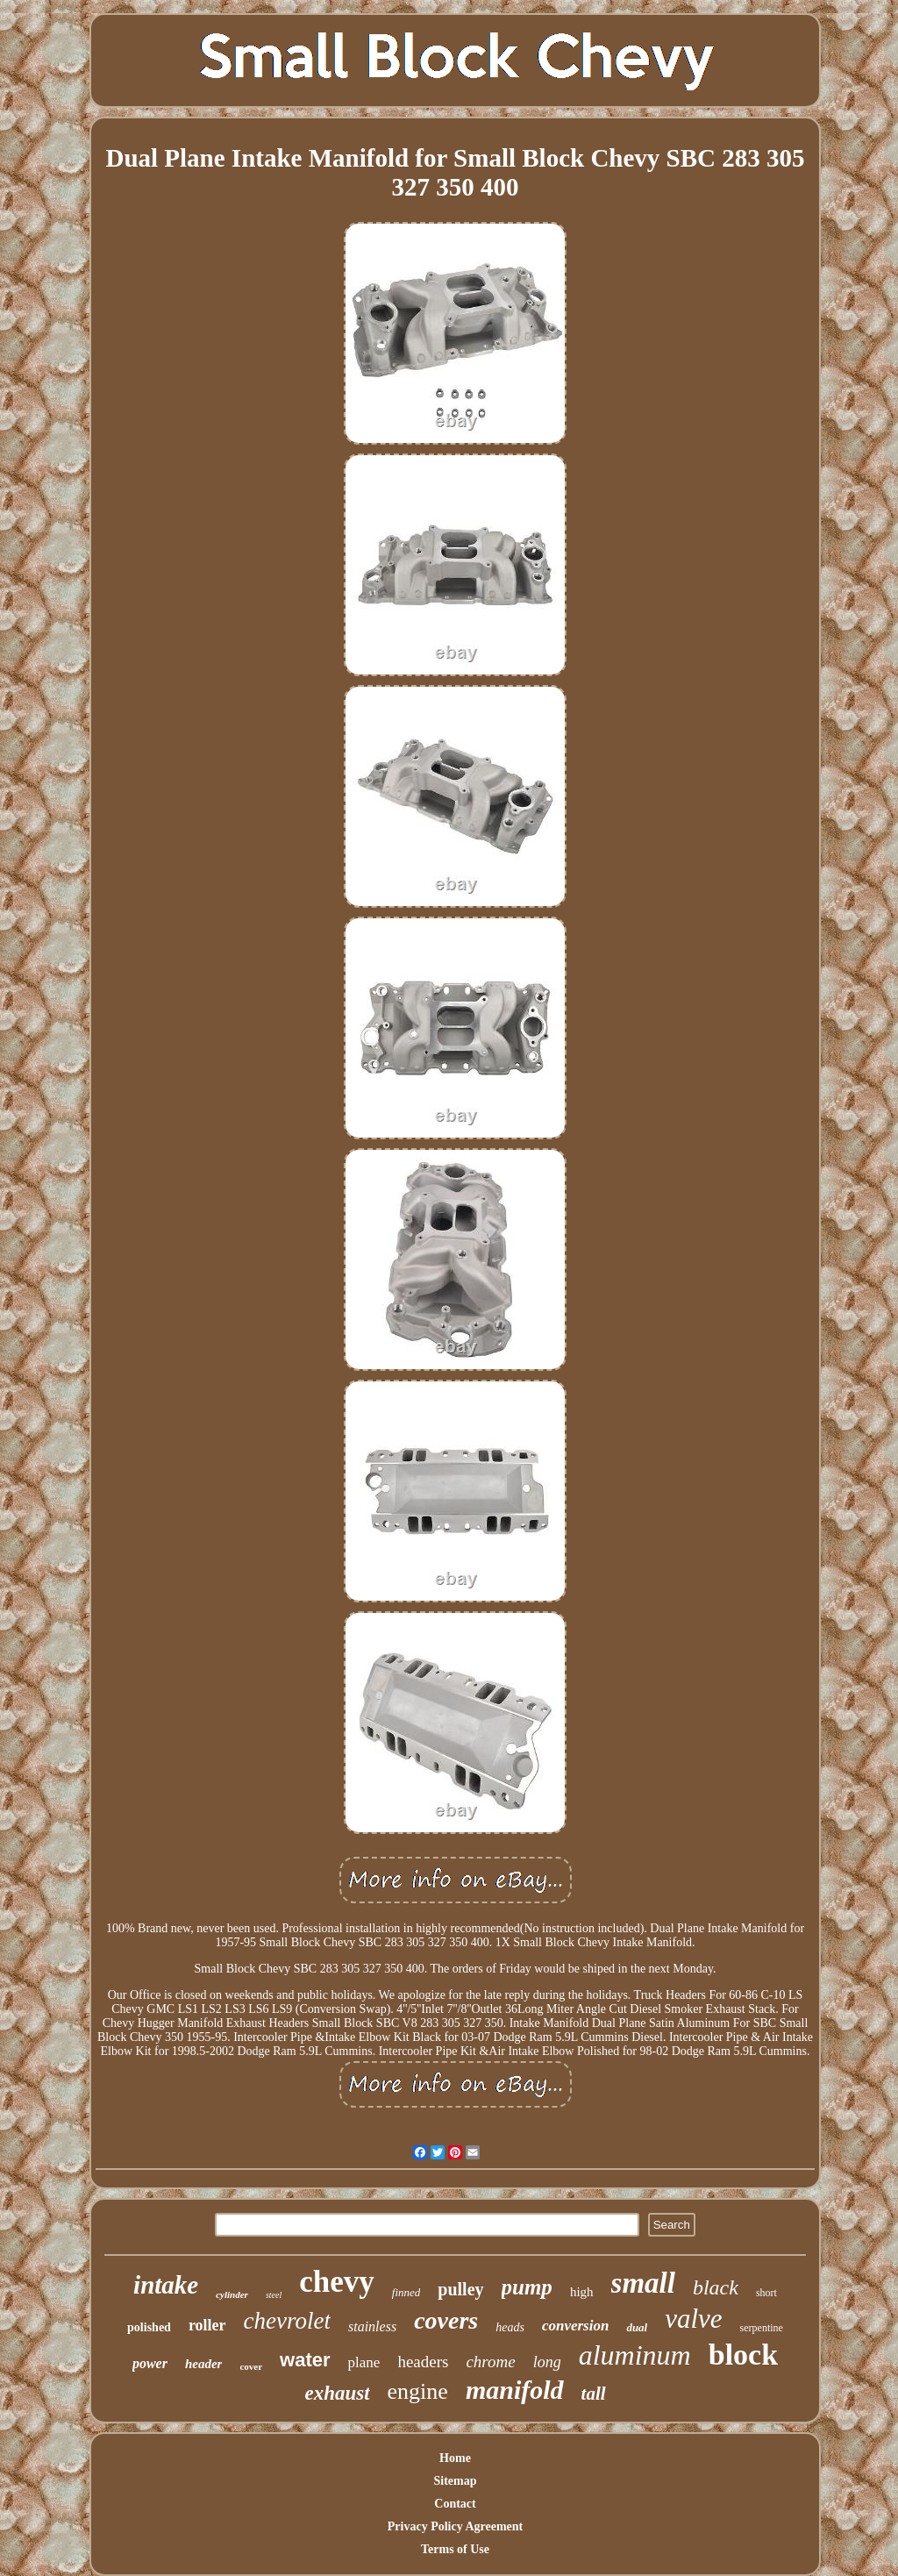  What do you see at coordinates (418, 2391) in the screenshot?
I see `engine` at bounding box center [418, 2391].